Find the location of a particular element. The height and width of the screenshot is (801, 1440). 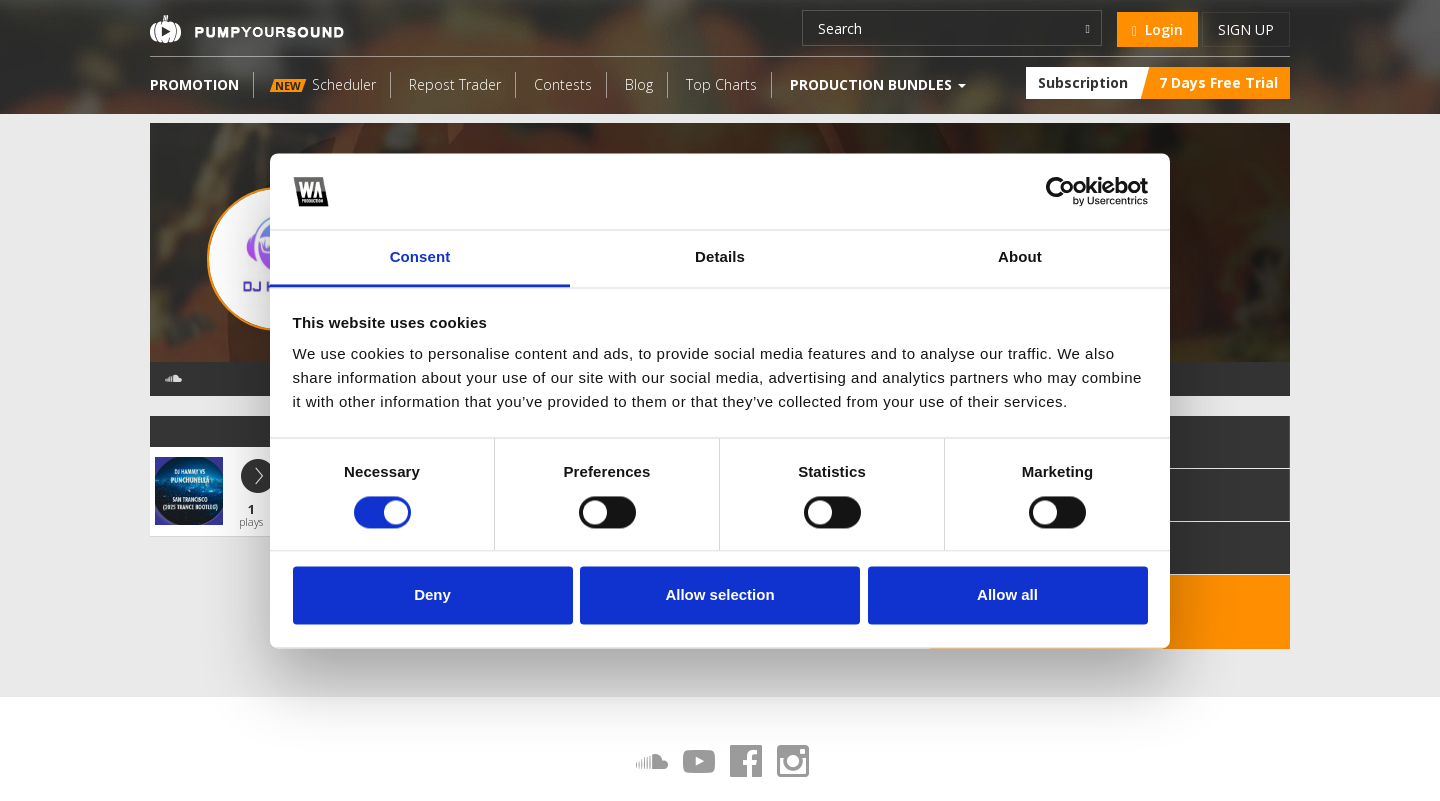

[Cookiebot by Usercentrics - opens in a new window] is located at coordinates (1060, 191).